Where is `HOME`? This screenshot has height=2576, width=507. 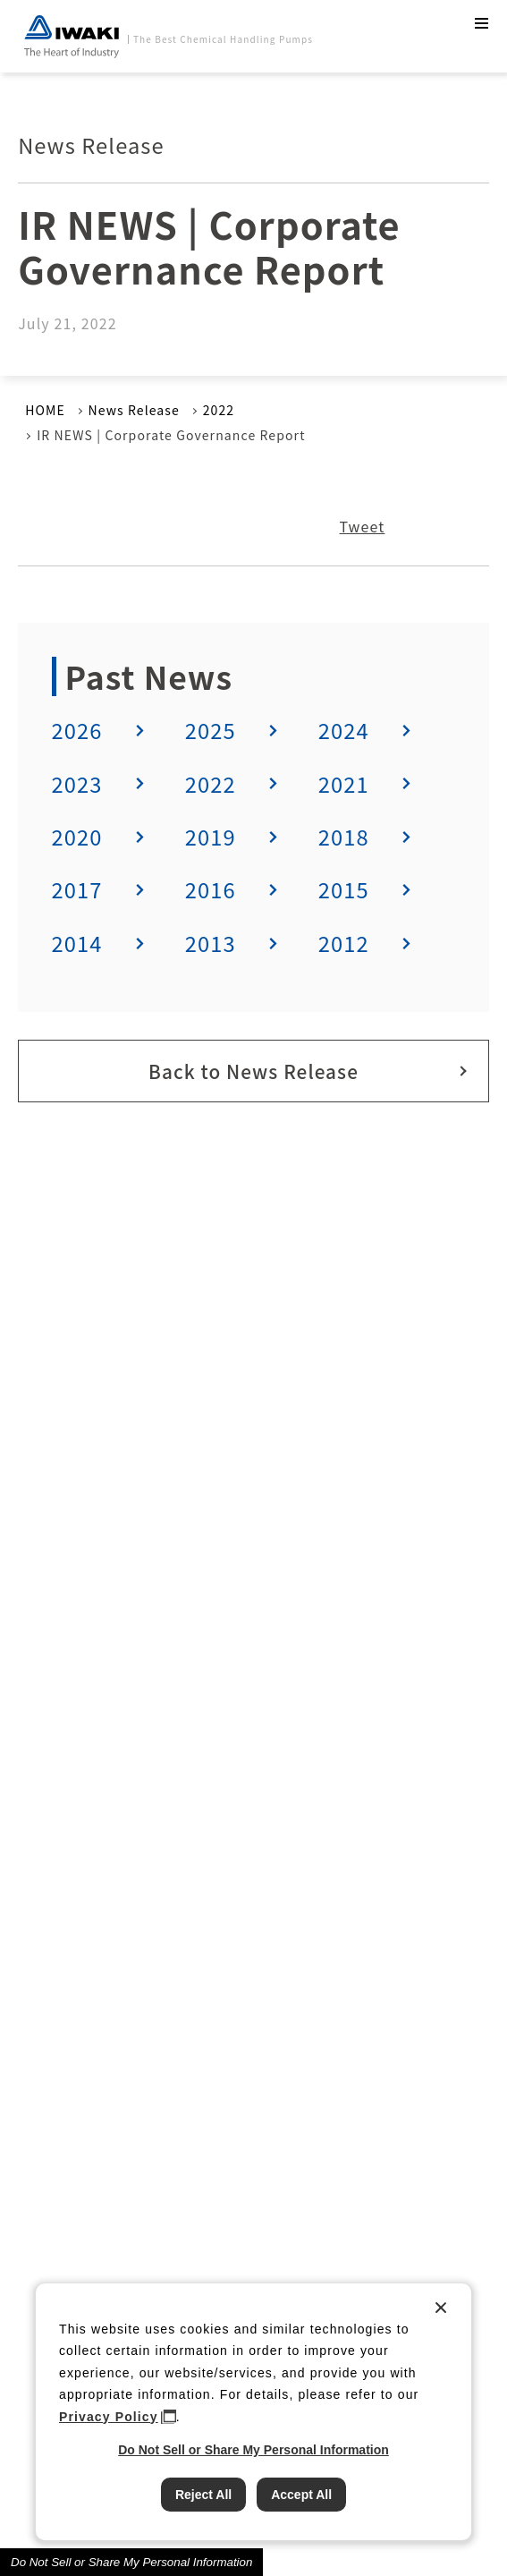
HOME is located at coordinates (45, 410).